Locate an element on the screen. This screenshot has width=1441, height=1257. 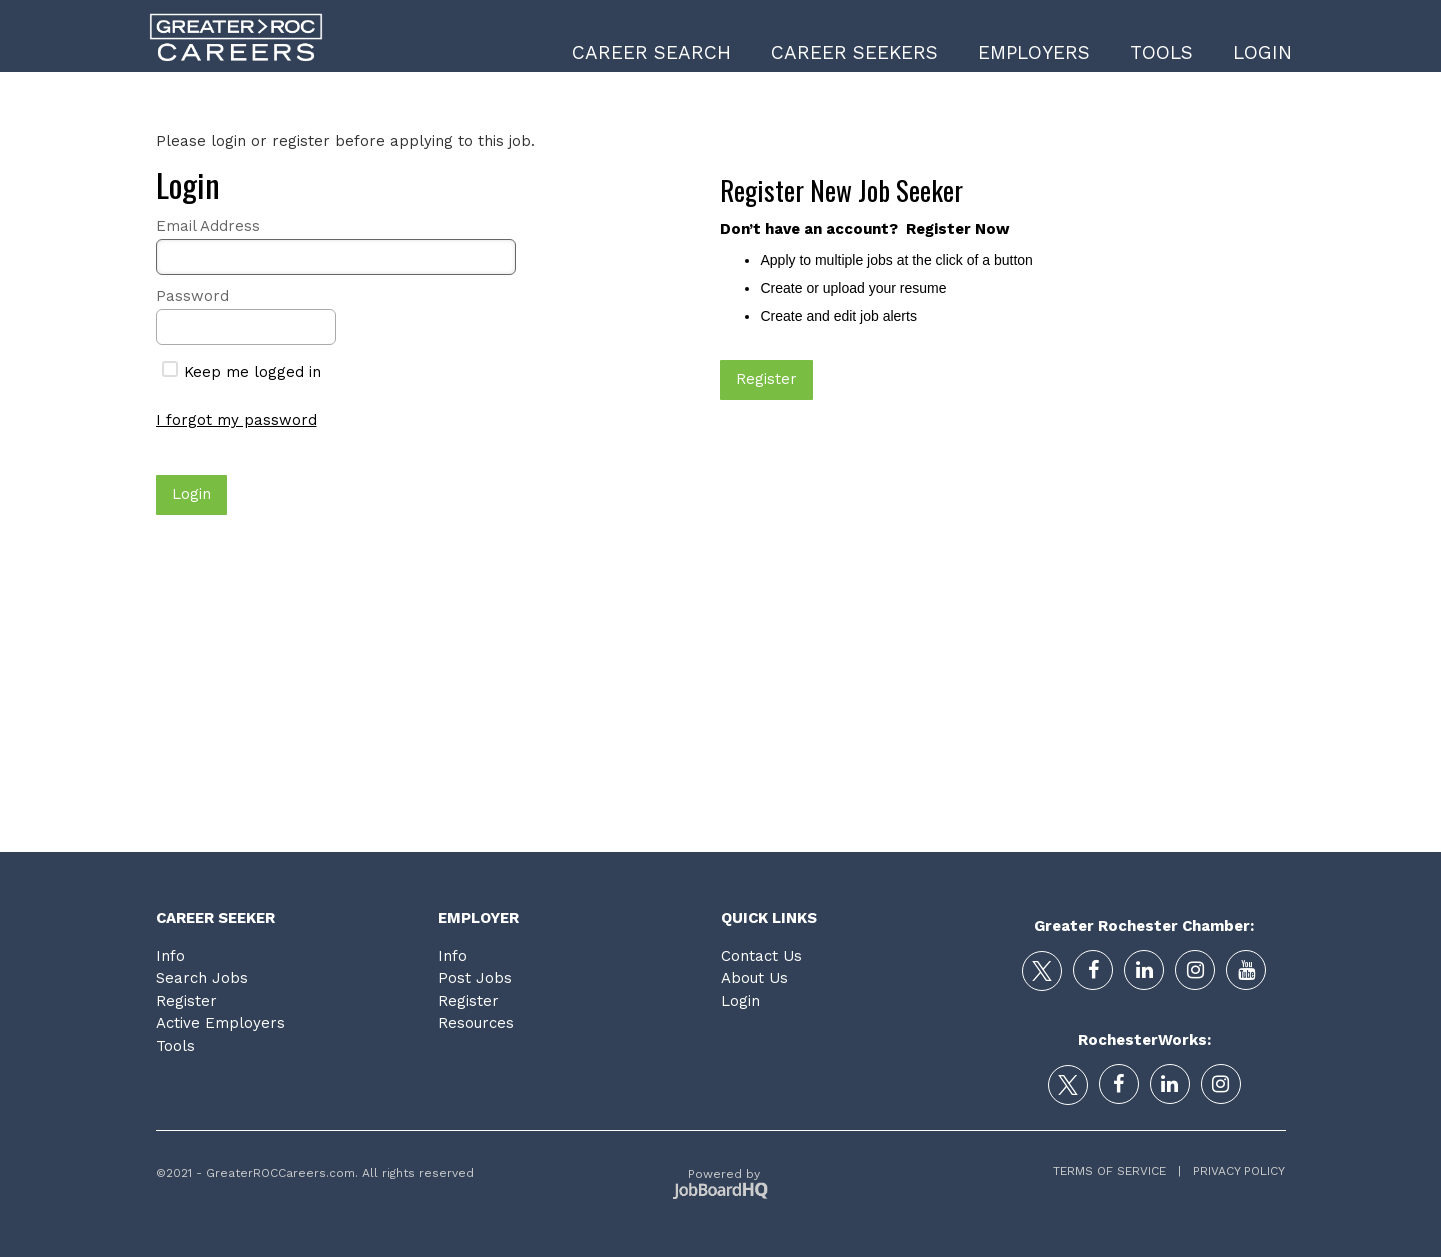
Register is located at coordinates (186, 1001).